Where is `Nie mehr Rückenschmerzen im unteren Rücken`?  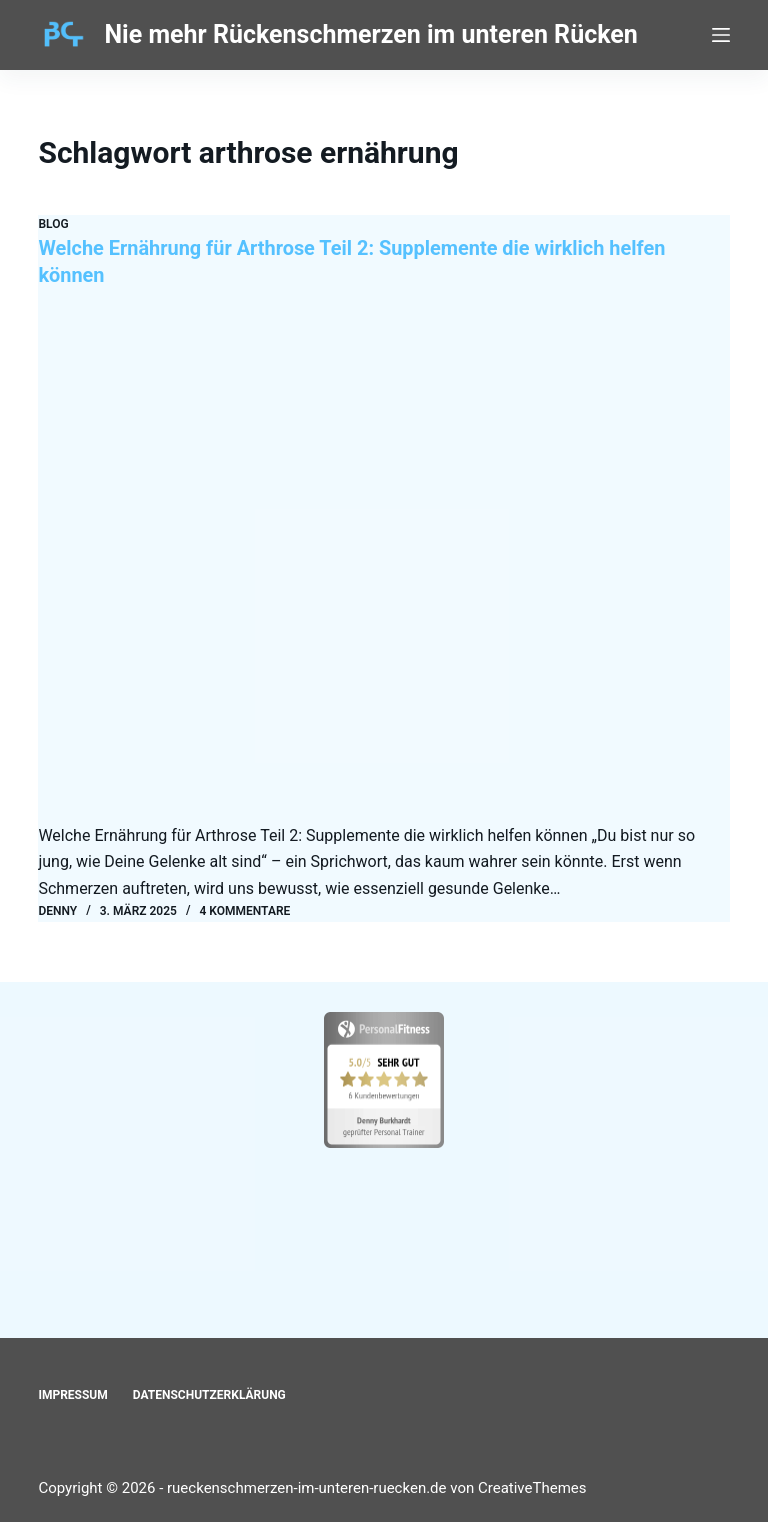 Nie mehr Rückenschmerzen im unteren Rücken is located at coordinates (370, 34).